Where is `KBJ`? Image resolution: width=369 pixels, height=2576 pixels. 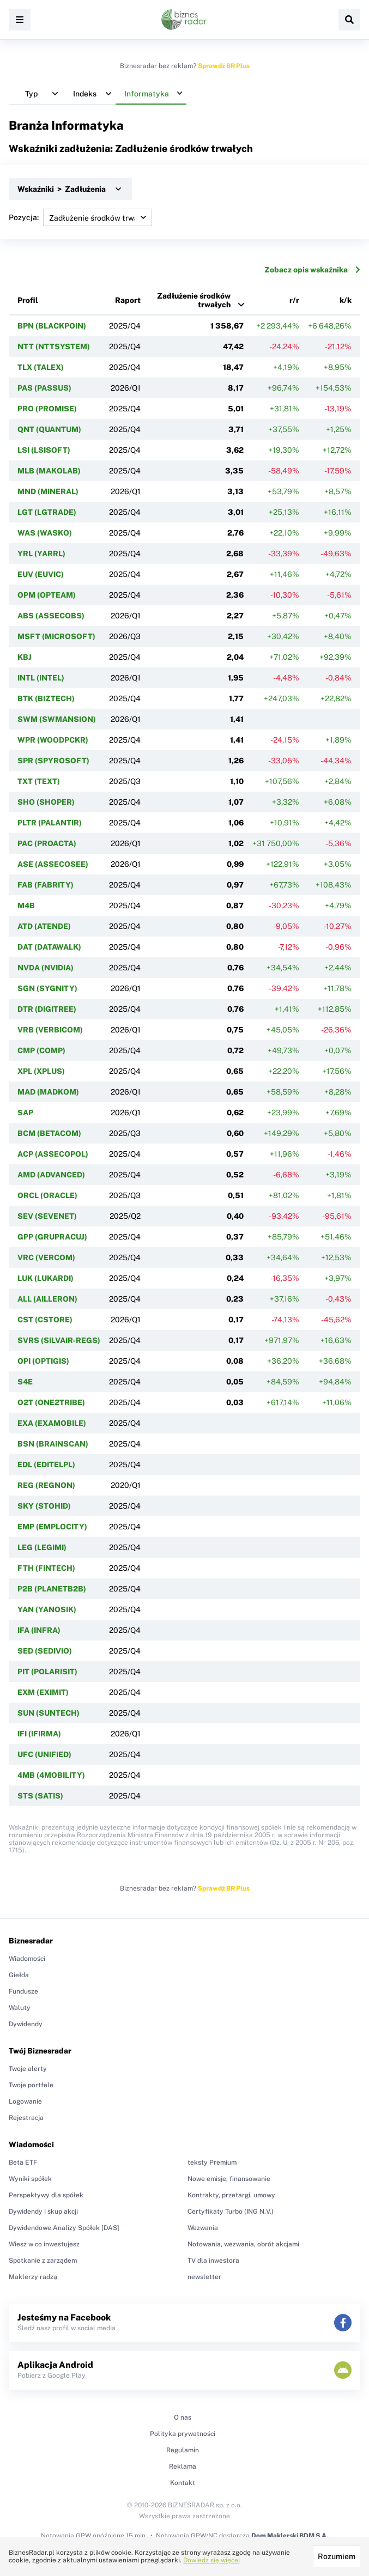 KBJ is located at coordinates (24, 657).